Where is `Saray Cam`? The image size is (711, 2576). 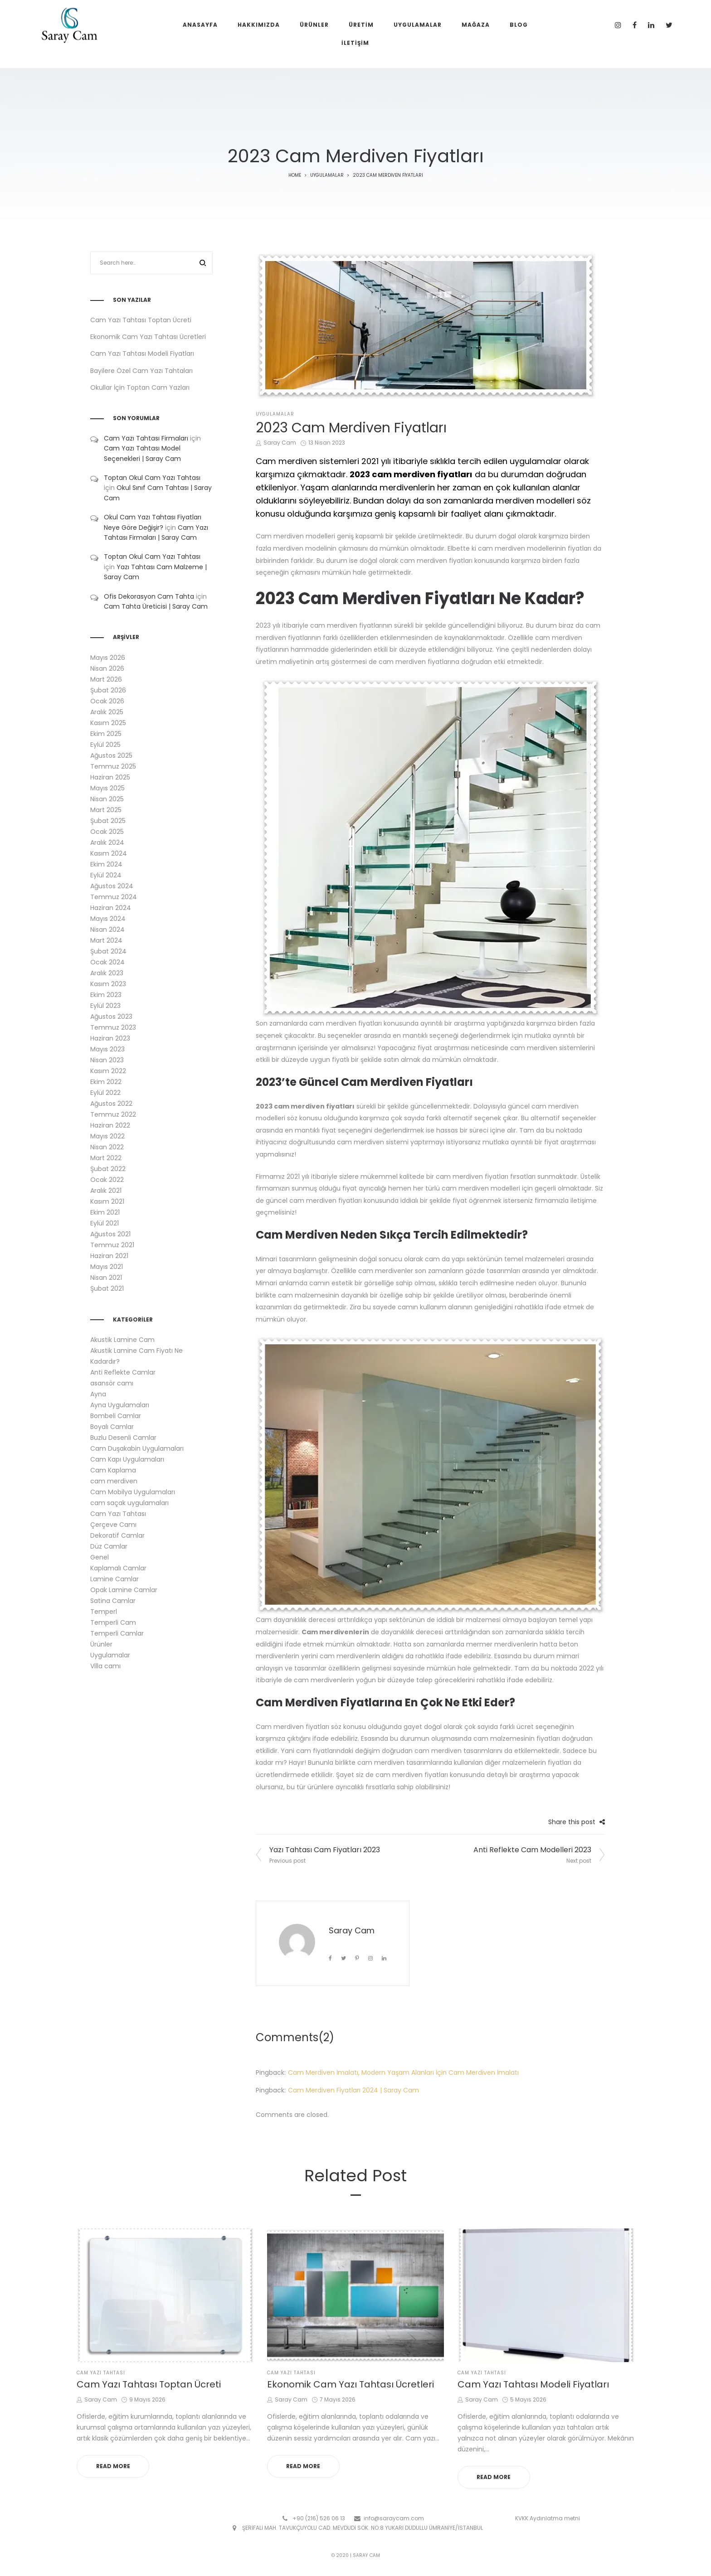
Saray Cam is located at coordinates (276, 442).